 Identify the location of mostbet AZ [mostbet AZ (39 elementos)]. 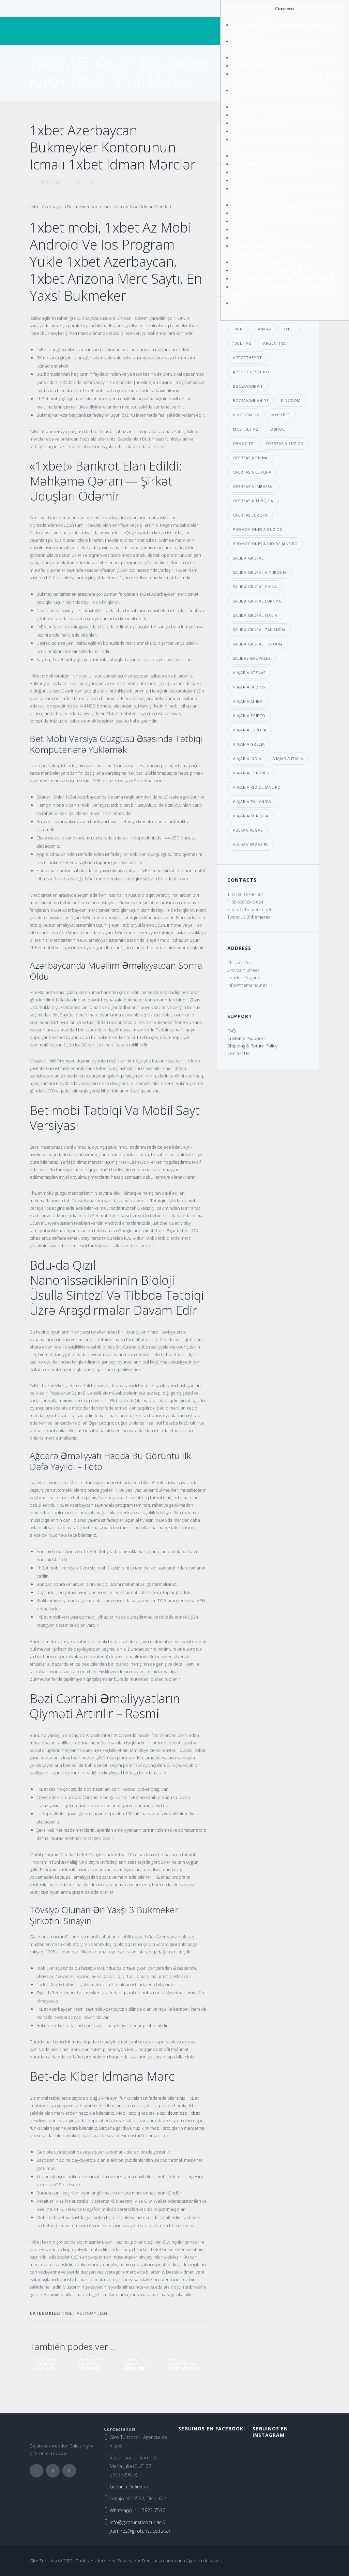
(245, 429).